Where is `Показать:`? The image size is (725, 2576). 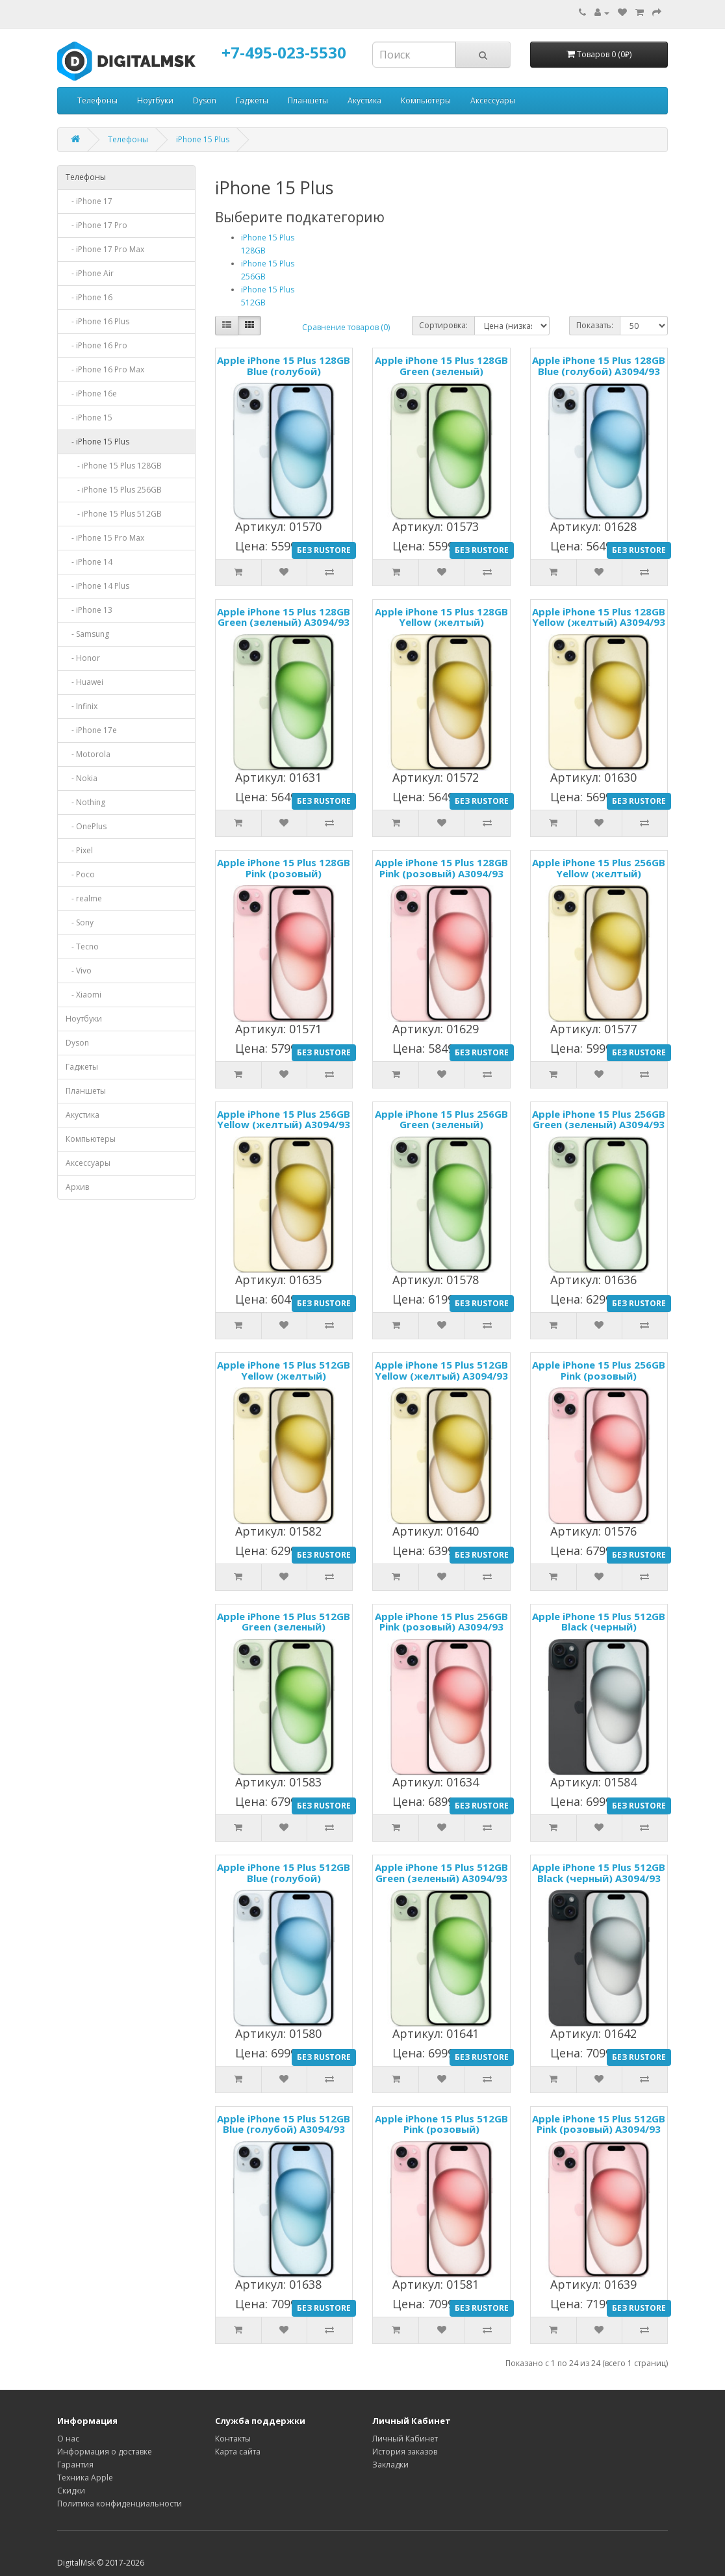
Показать: is located at coordinates (594, 325).